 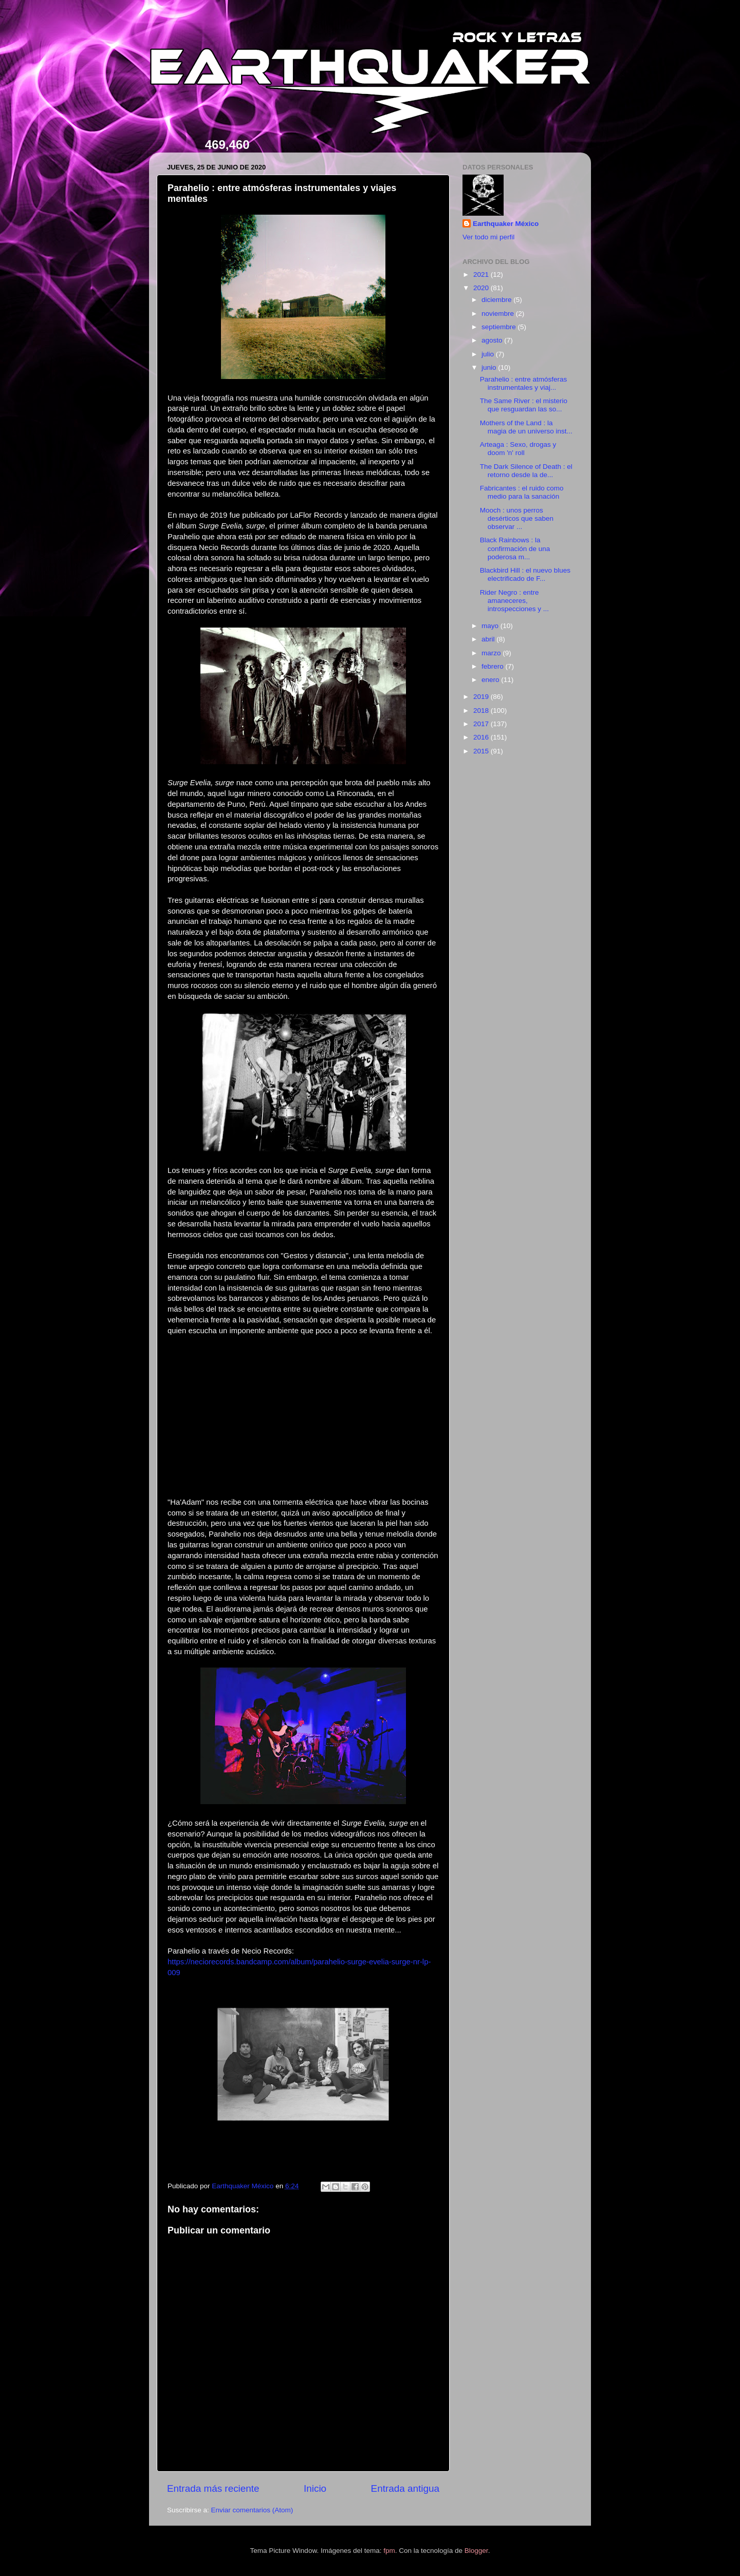 What do you see at coordinates (499, 313) in the screenshot?
I see `noviembre` at bounding box center [499, 313].